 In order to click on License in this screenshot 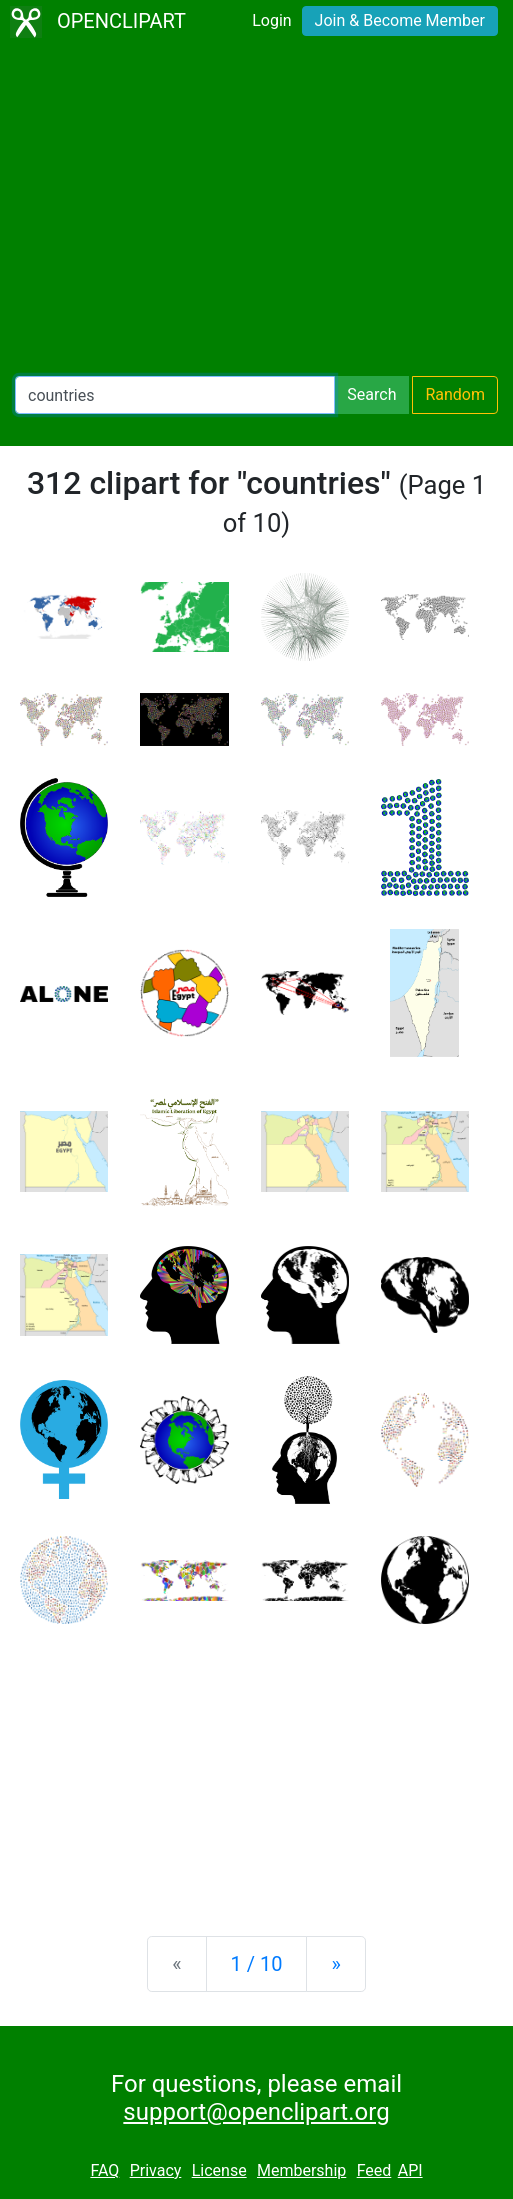, I will do `click(219, 2170)`.